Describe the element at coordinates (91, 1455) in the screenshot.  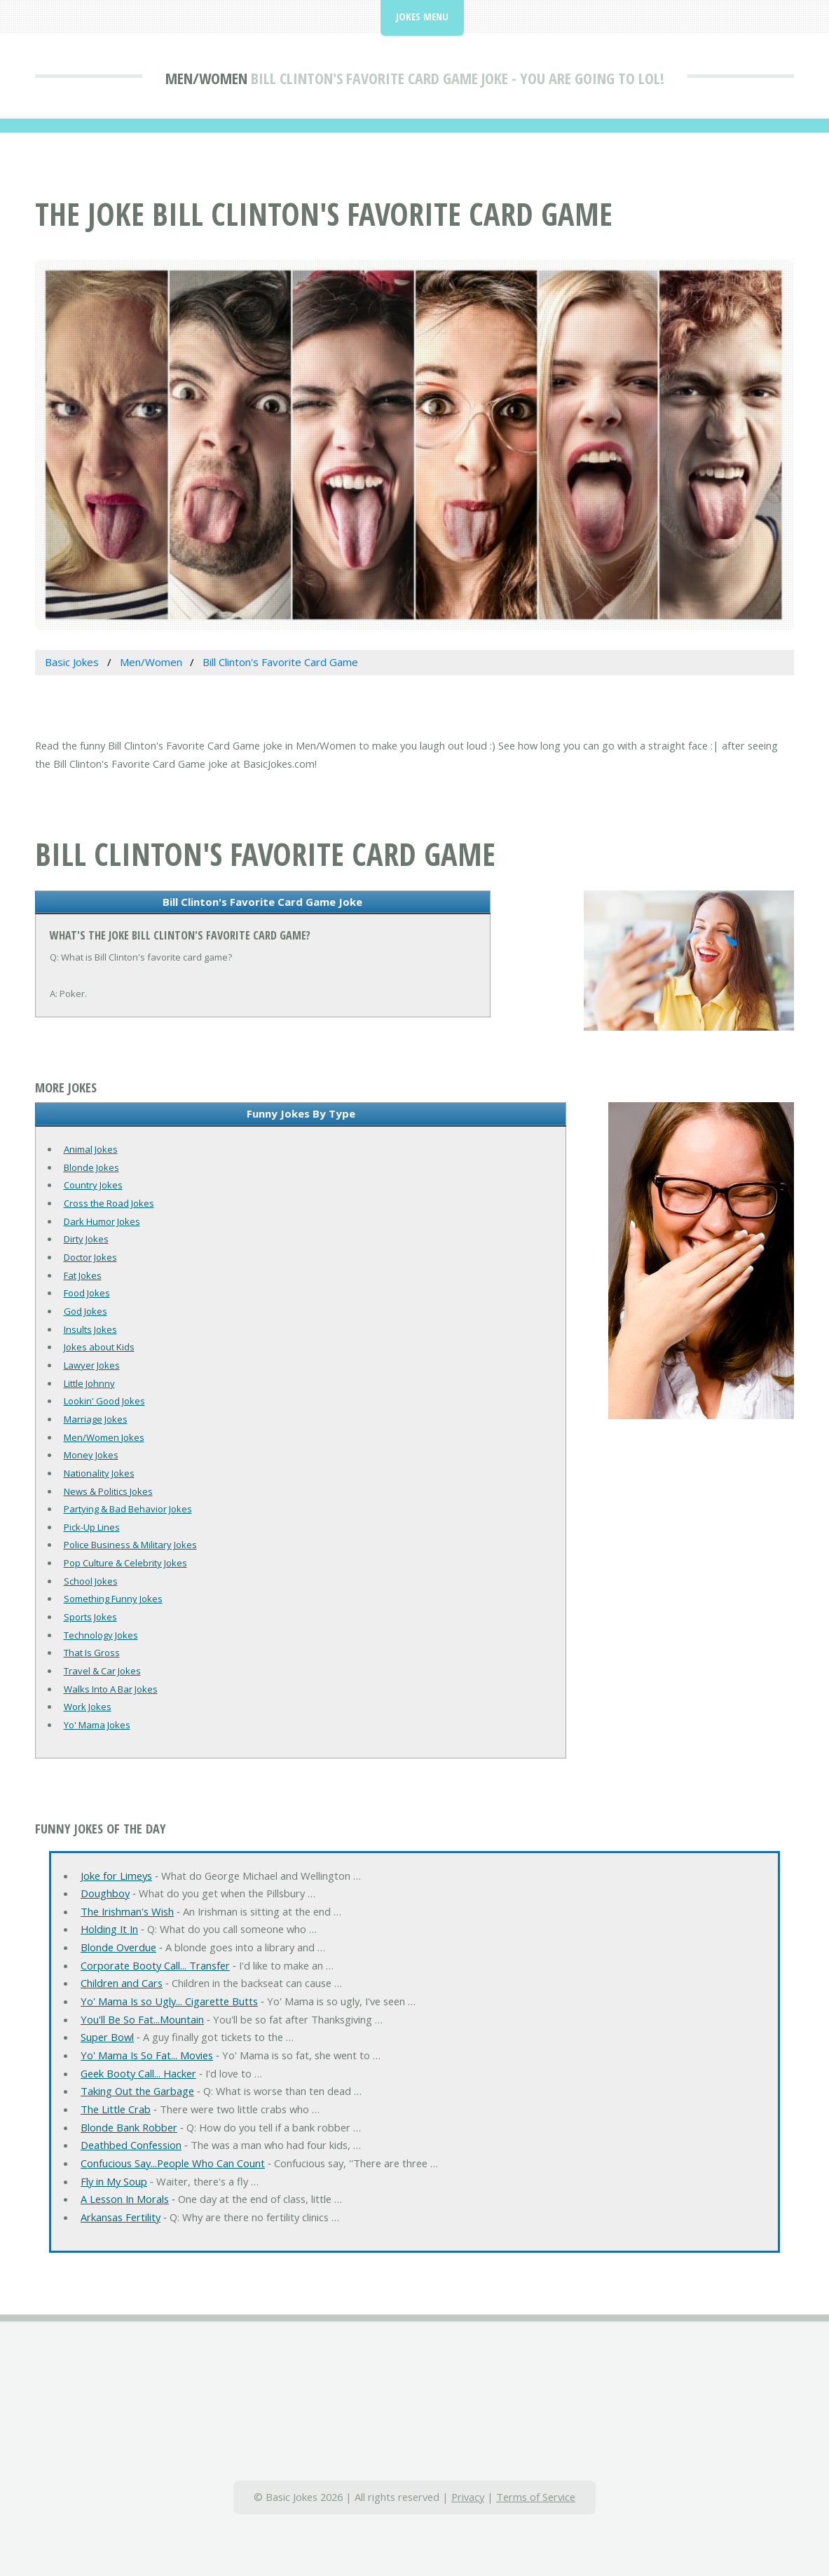
I see `Money Jokes` at that location.